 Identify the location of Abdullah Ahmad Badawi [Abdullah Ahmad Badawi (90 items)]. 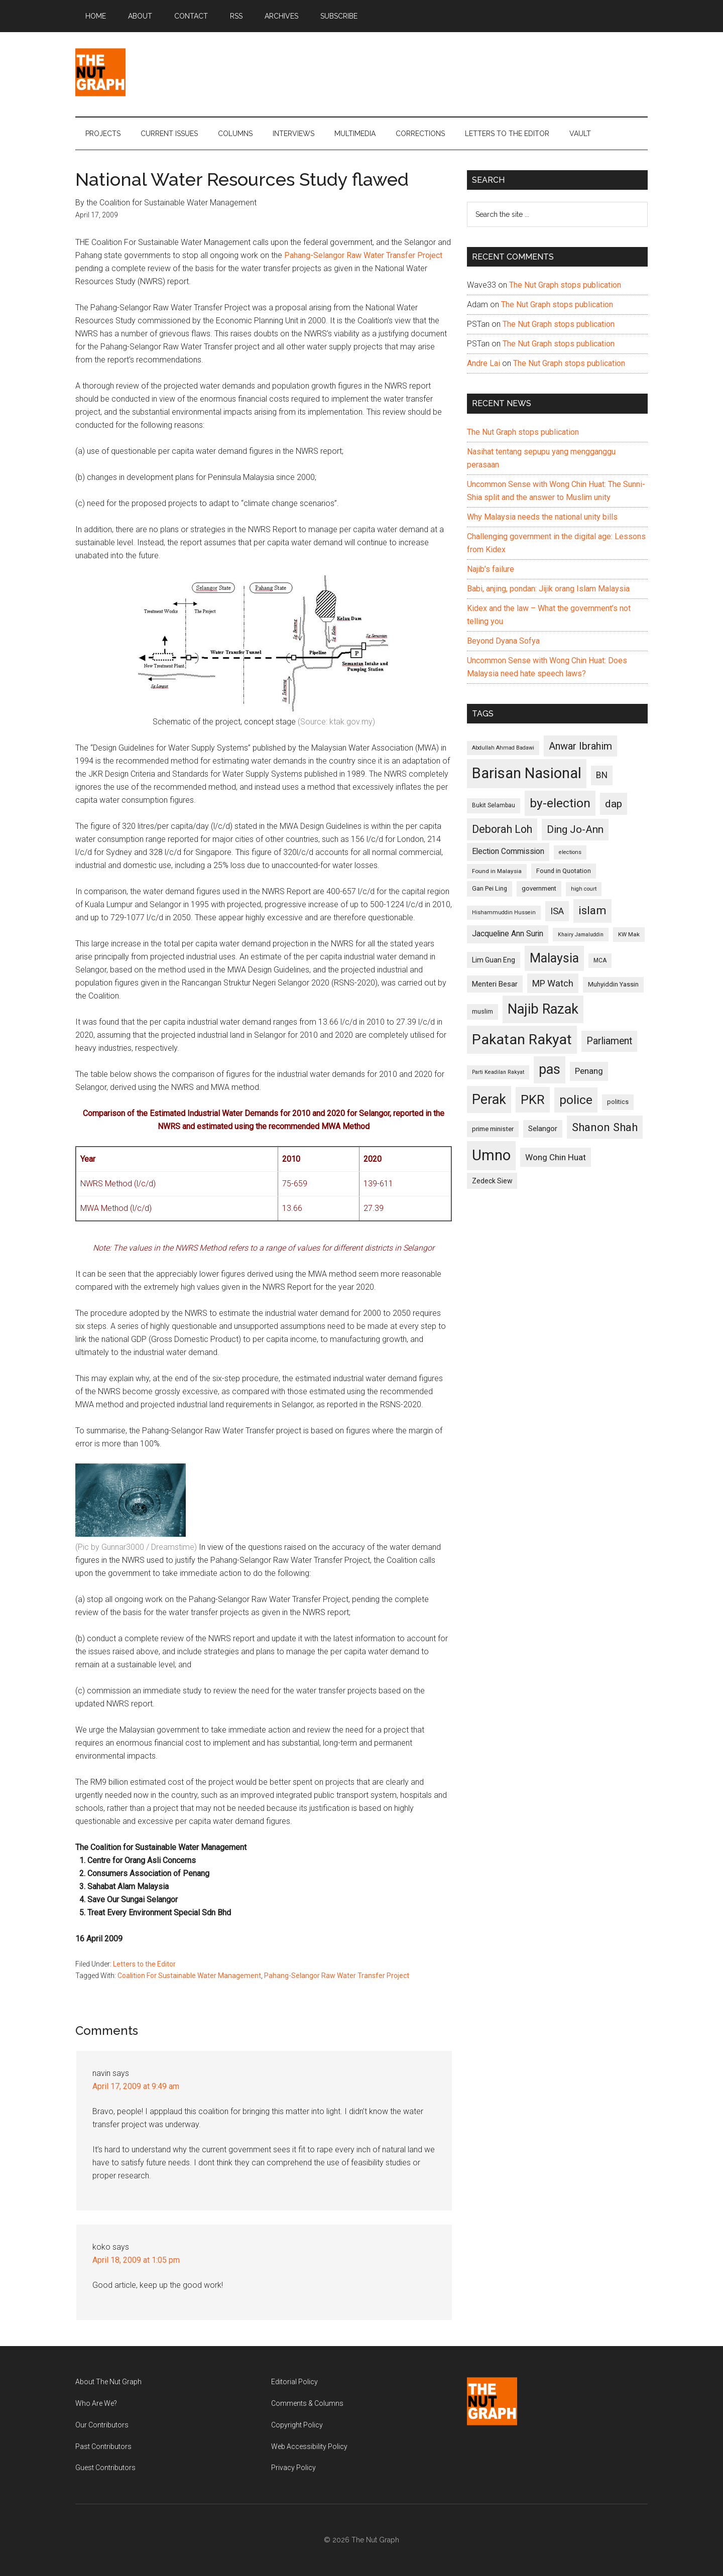
(503, 748).